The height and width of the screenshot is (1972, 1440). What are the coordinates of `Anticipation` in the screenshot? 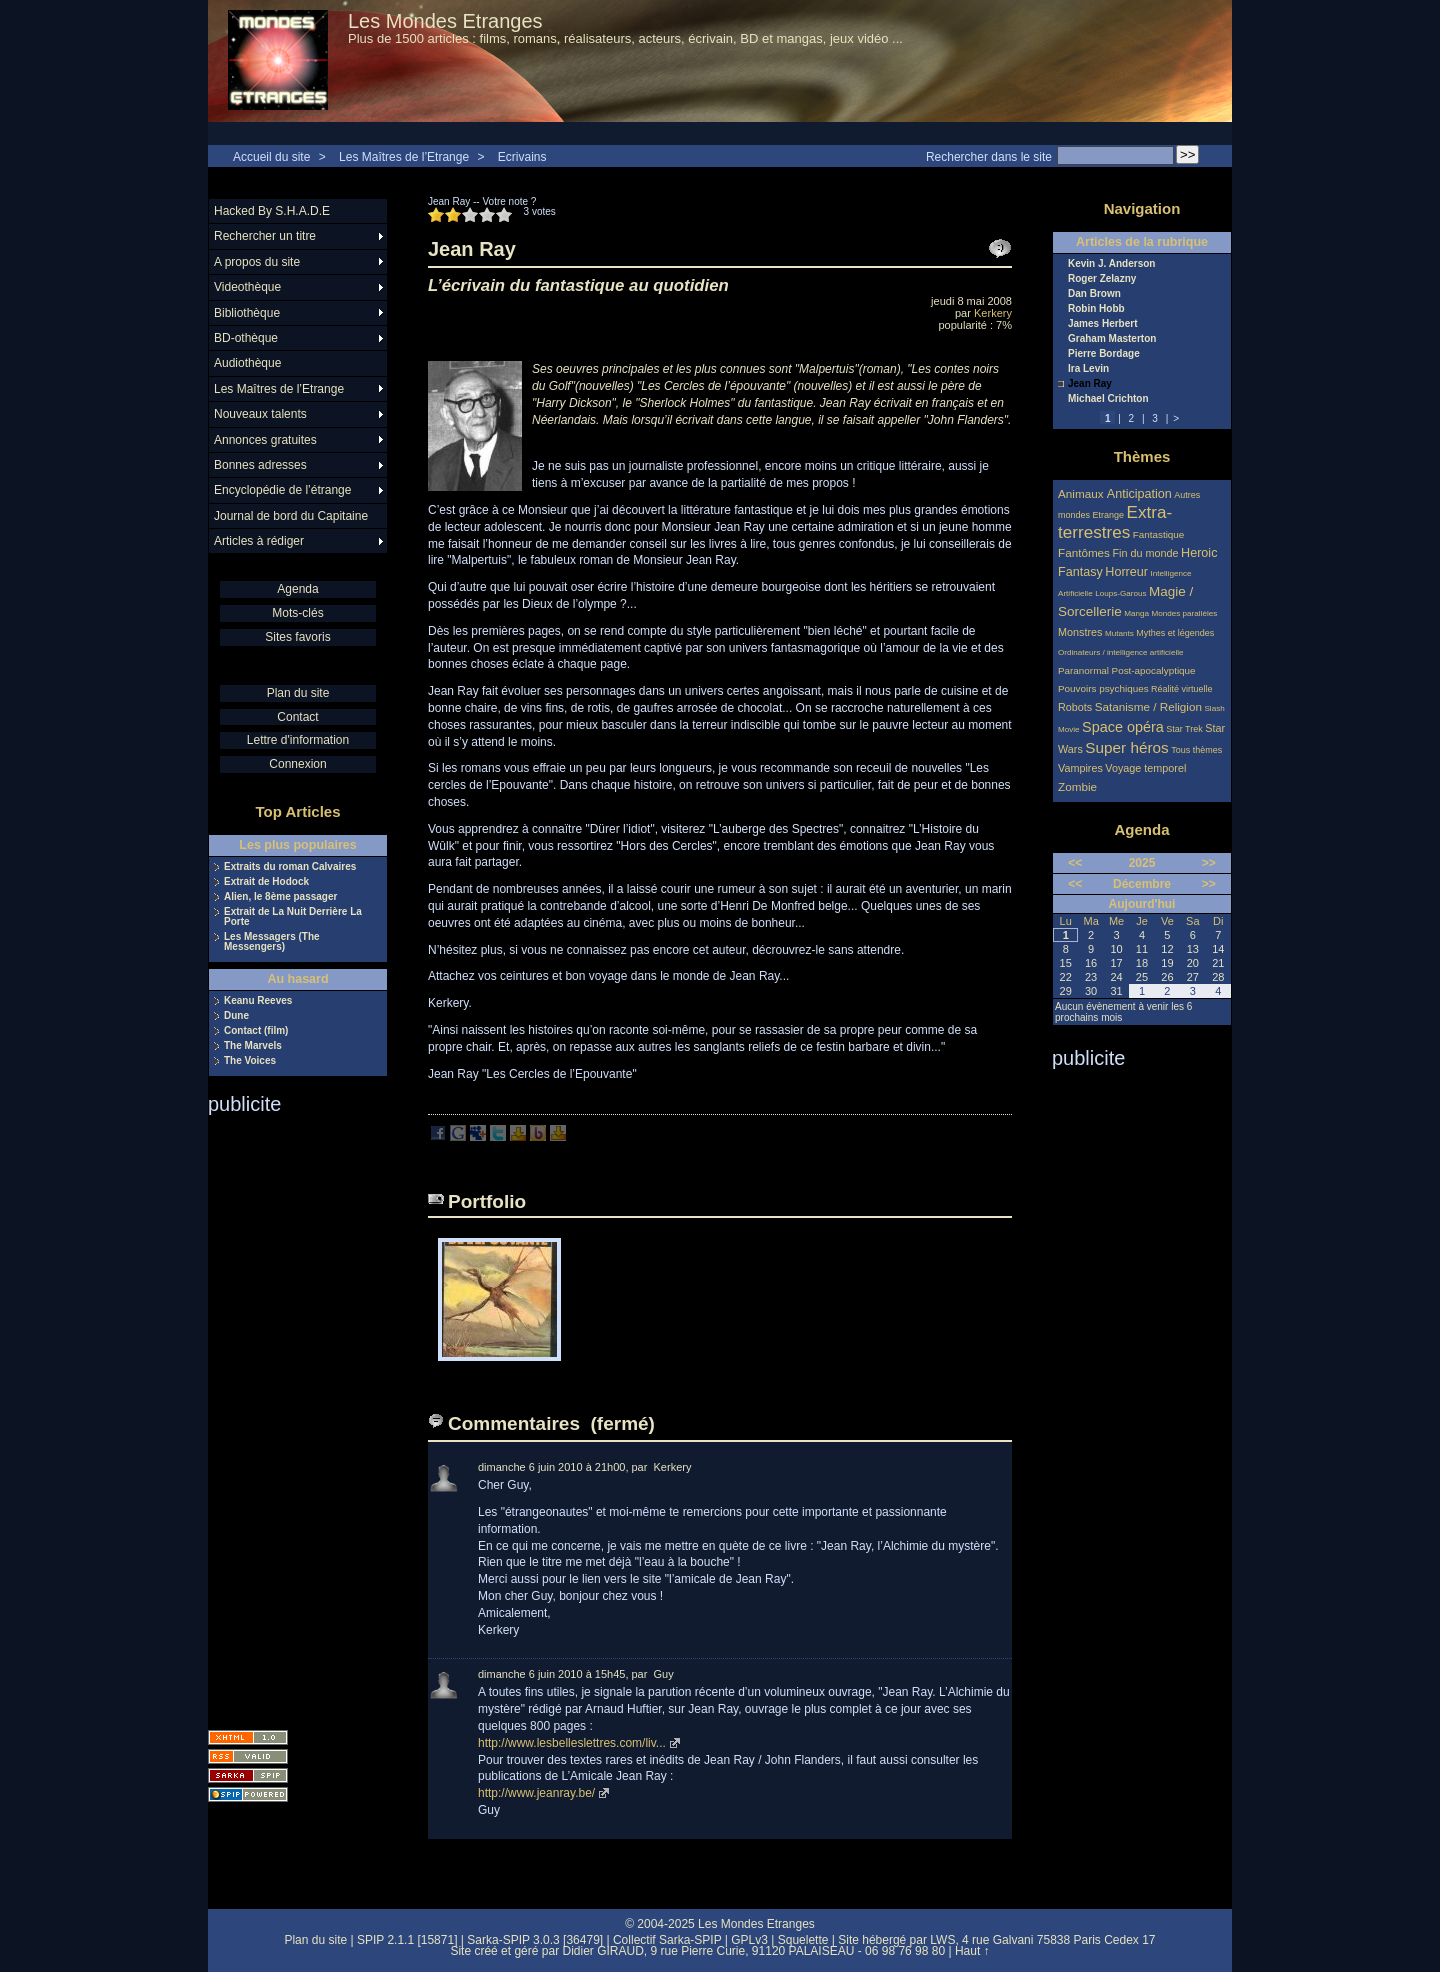 It's located at (1139, 494).